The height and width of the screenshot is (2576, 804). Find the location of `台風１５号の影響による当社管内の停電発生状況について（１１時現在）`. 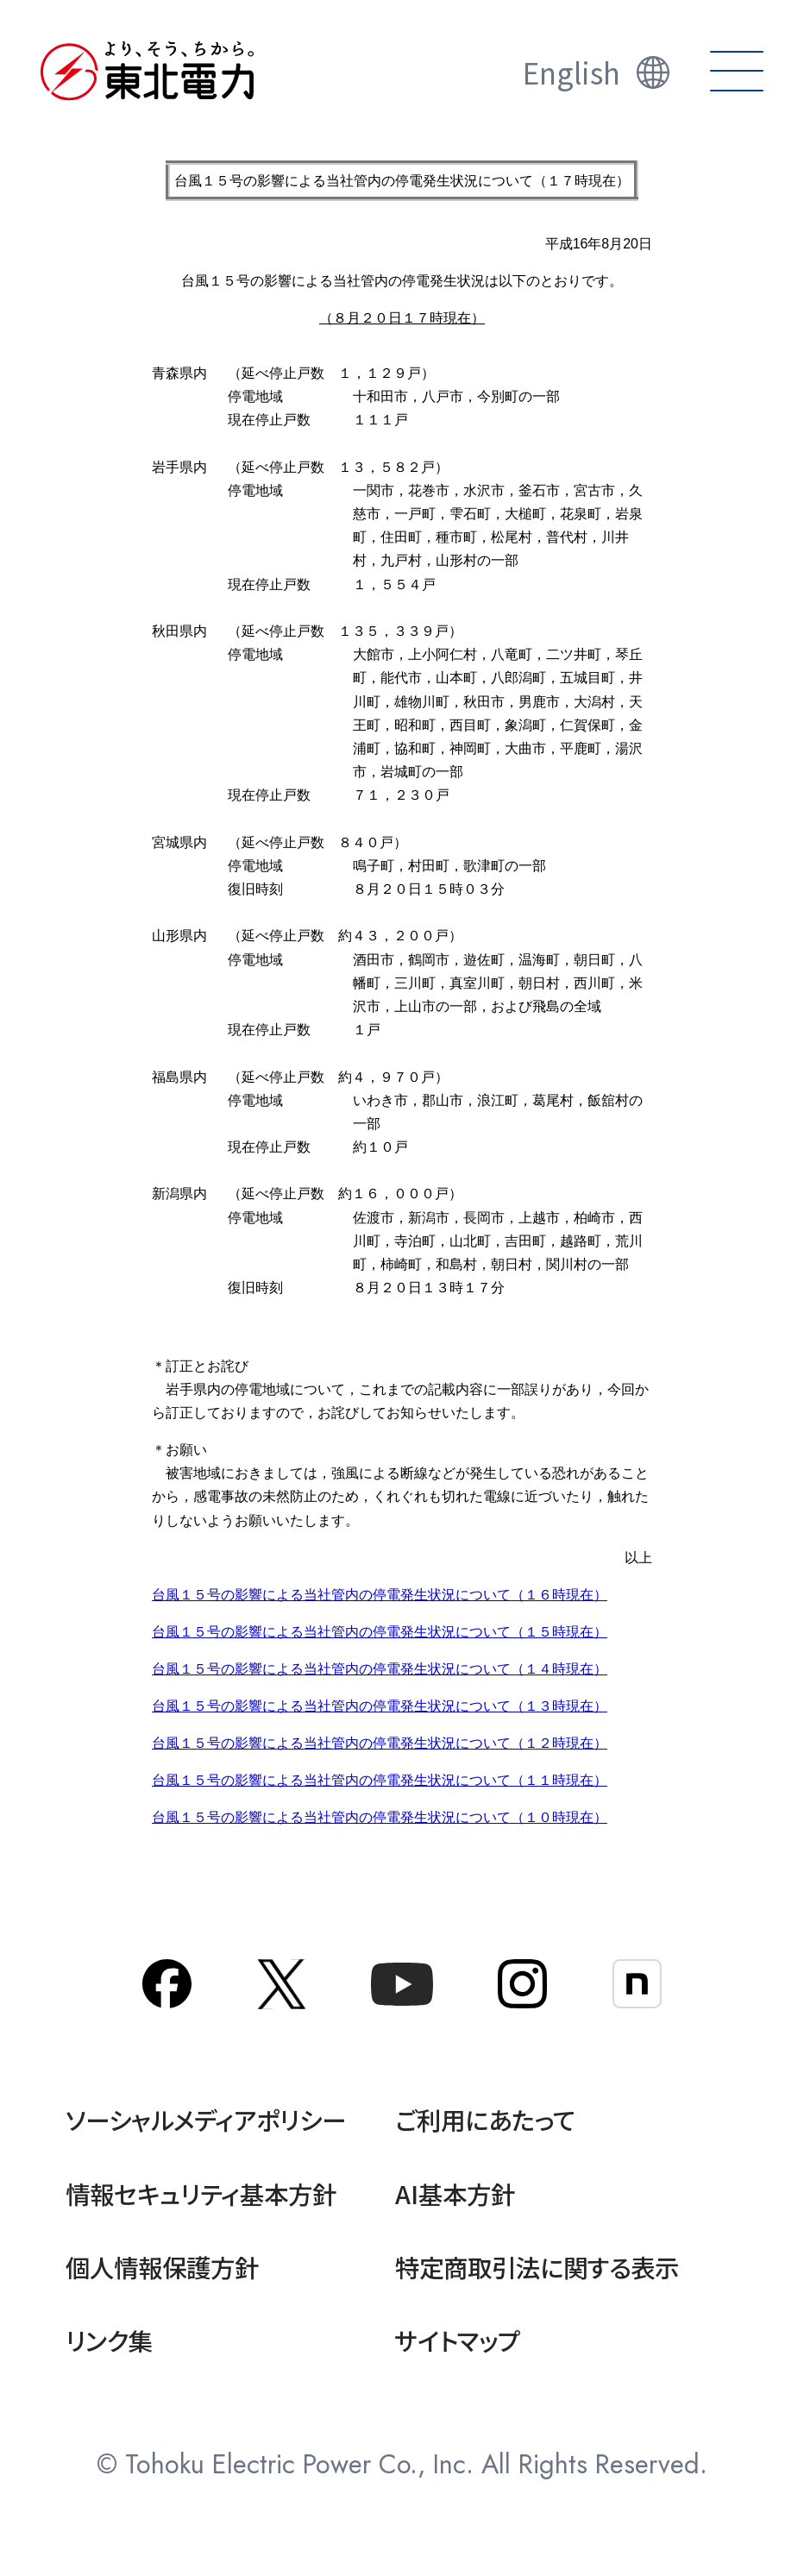

台風１５号の影響による当社管内の停電発生状況について（１１時現在） is located at coordinates (379, 1780).